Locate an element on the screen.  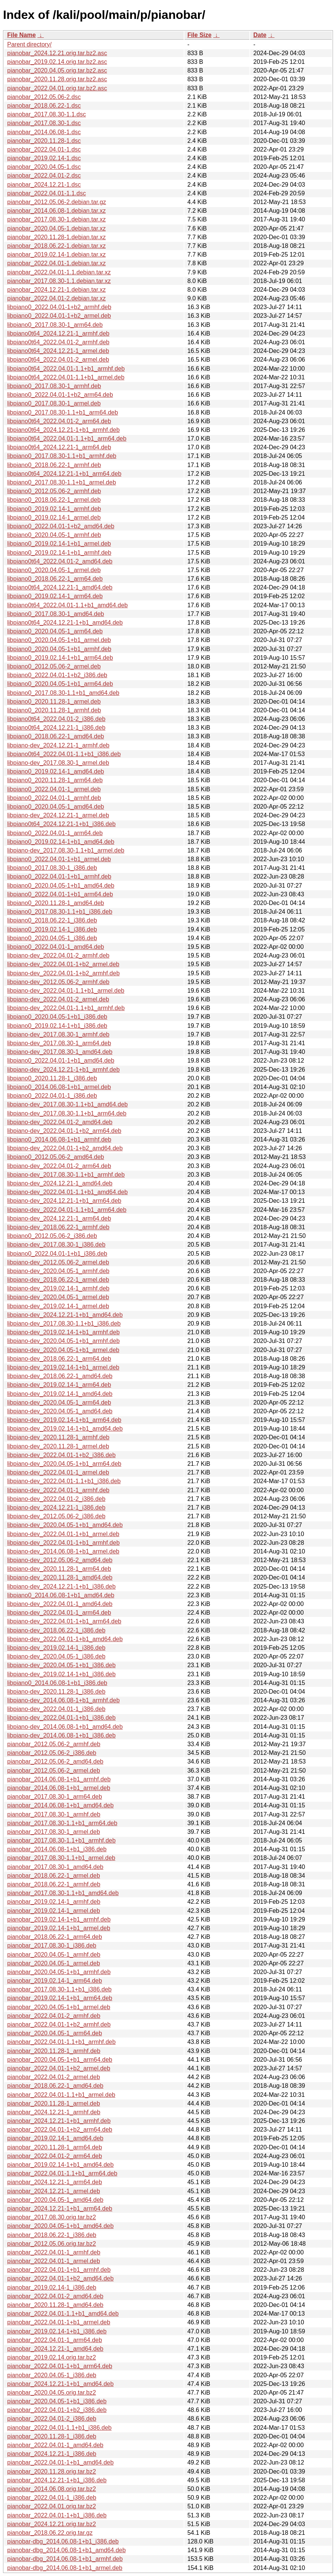
libpiano-dev_2022.04.01-2_armel.deb is located at coordinates (58, 999).